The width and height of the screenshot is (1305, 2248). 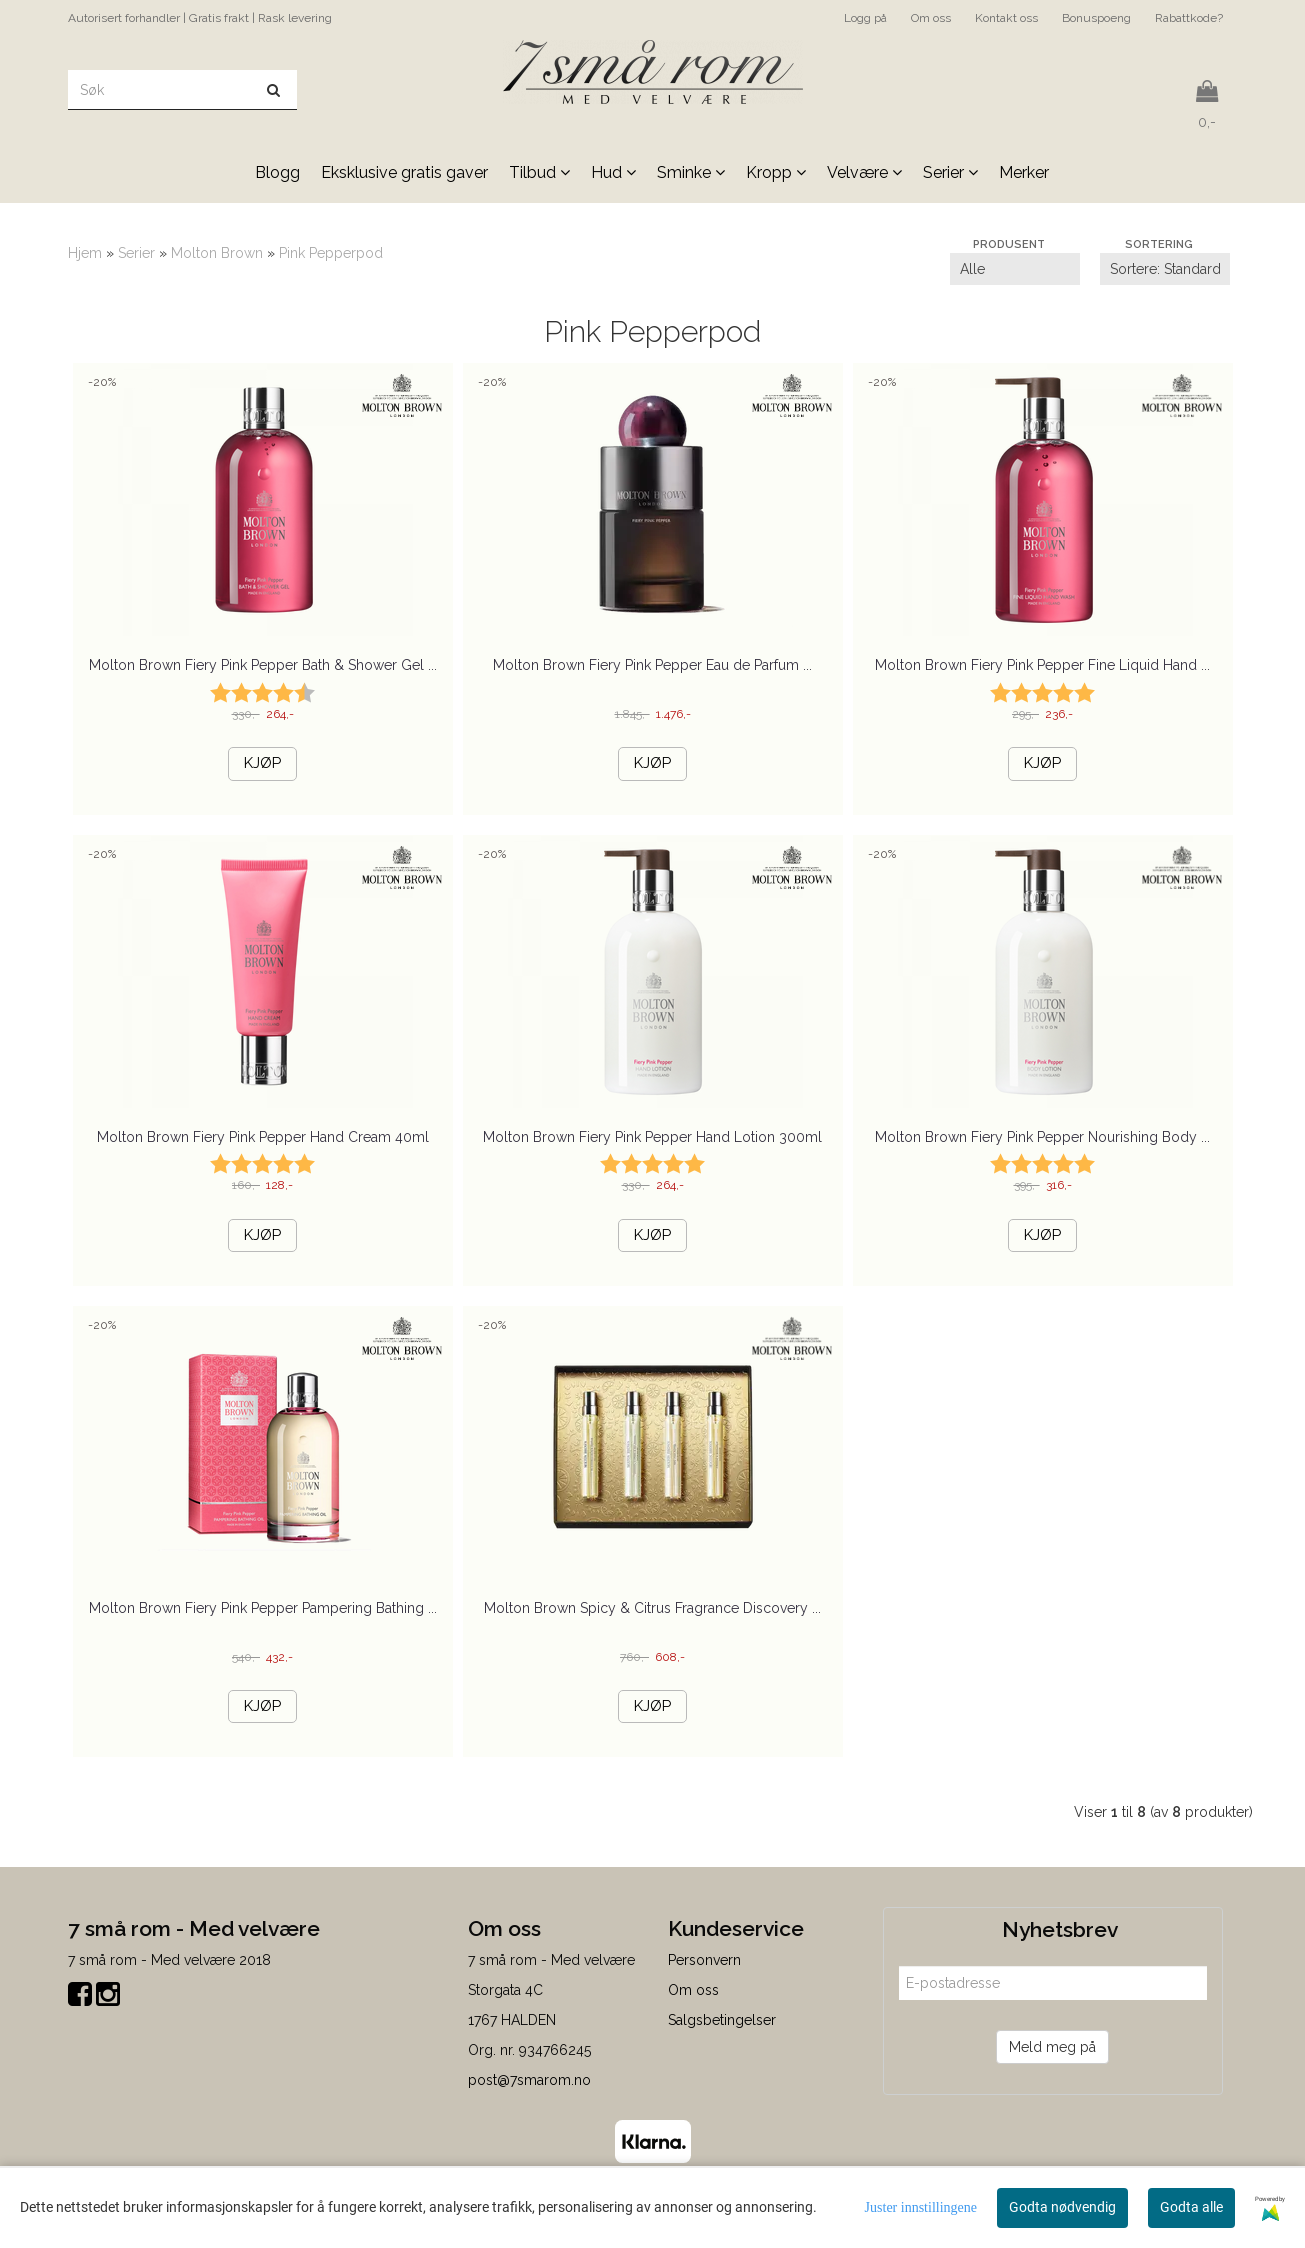 I want to click on Om oss, so click(x=931, y=18).